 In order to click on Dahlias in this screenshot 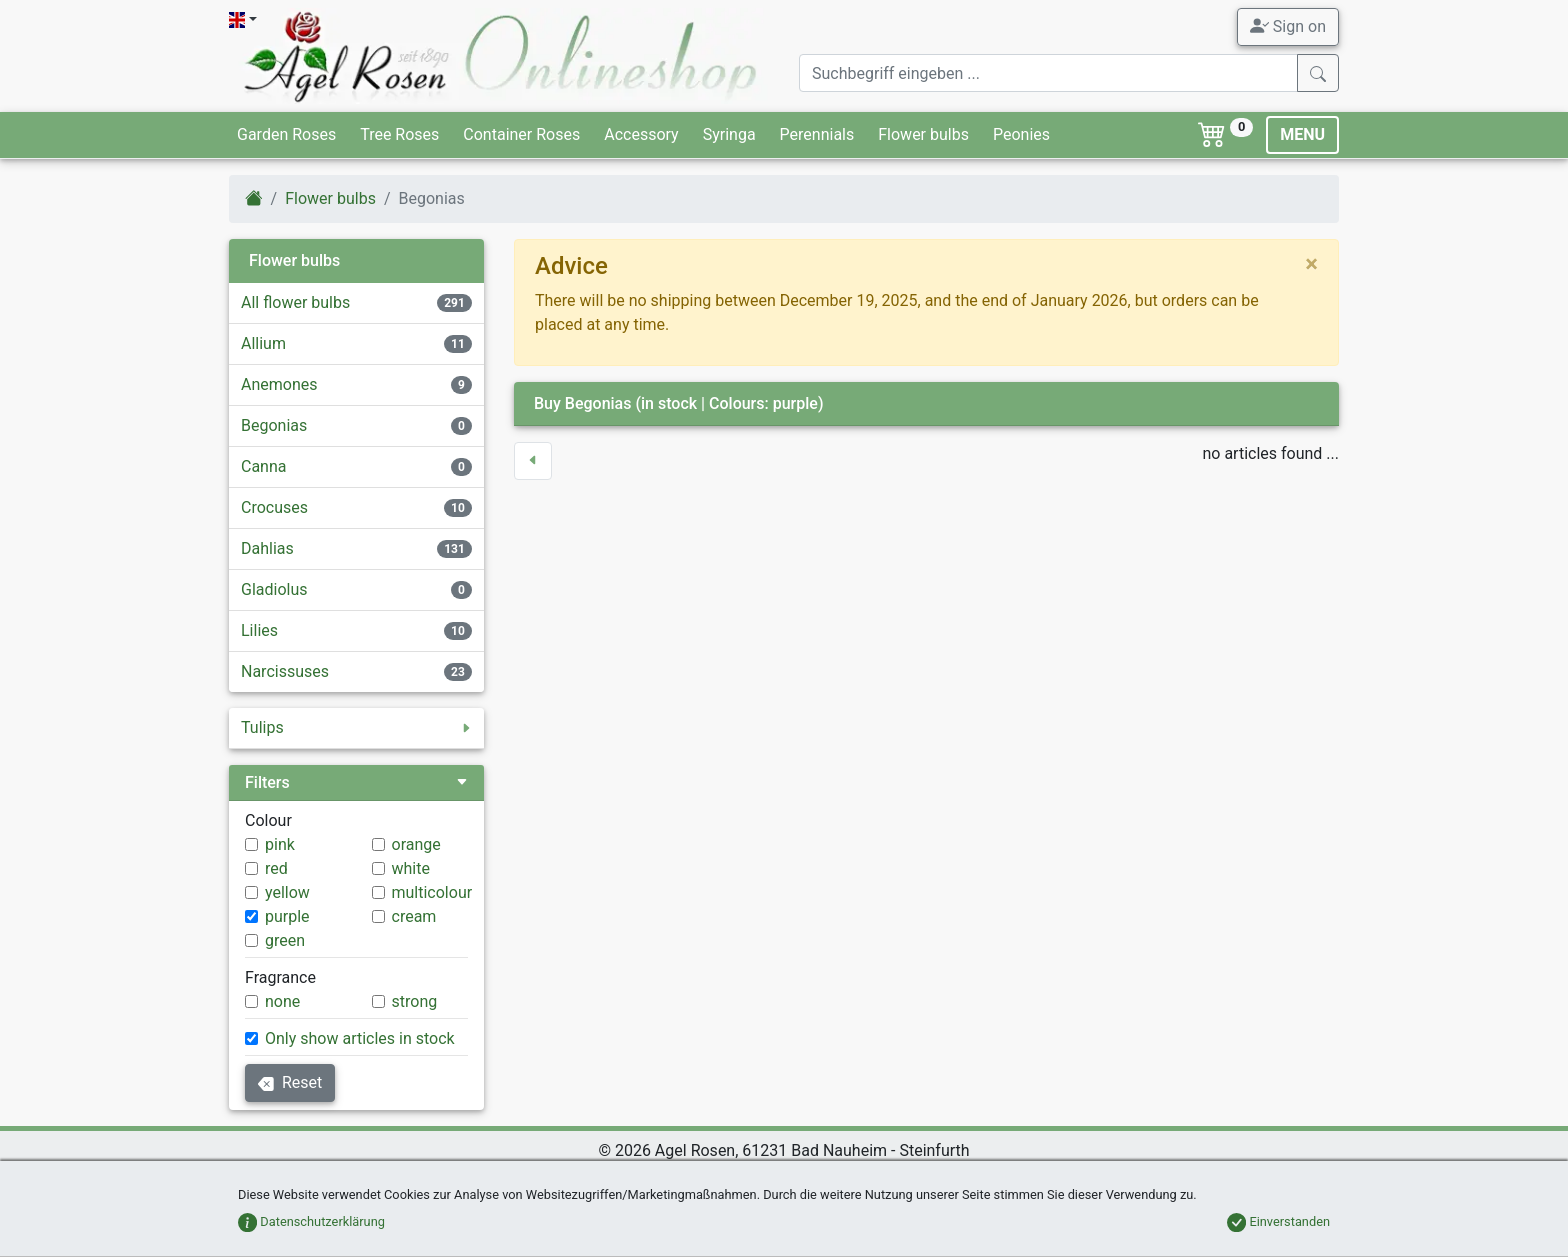, I will do `click(267, 548)`.